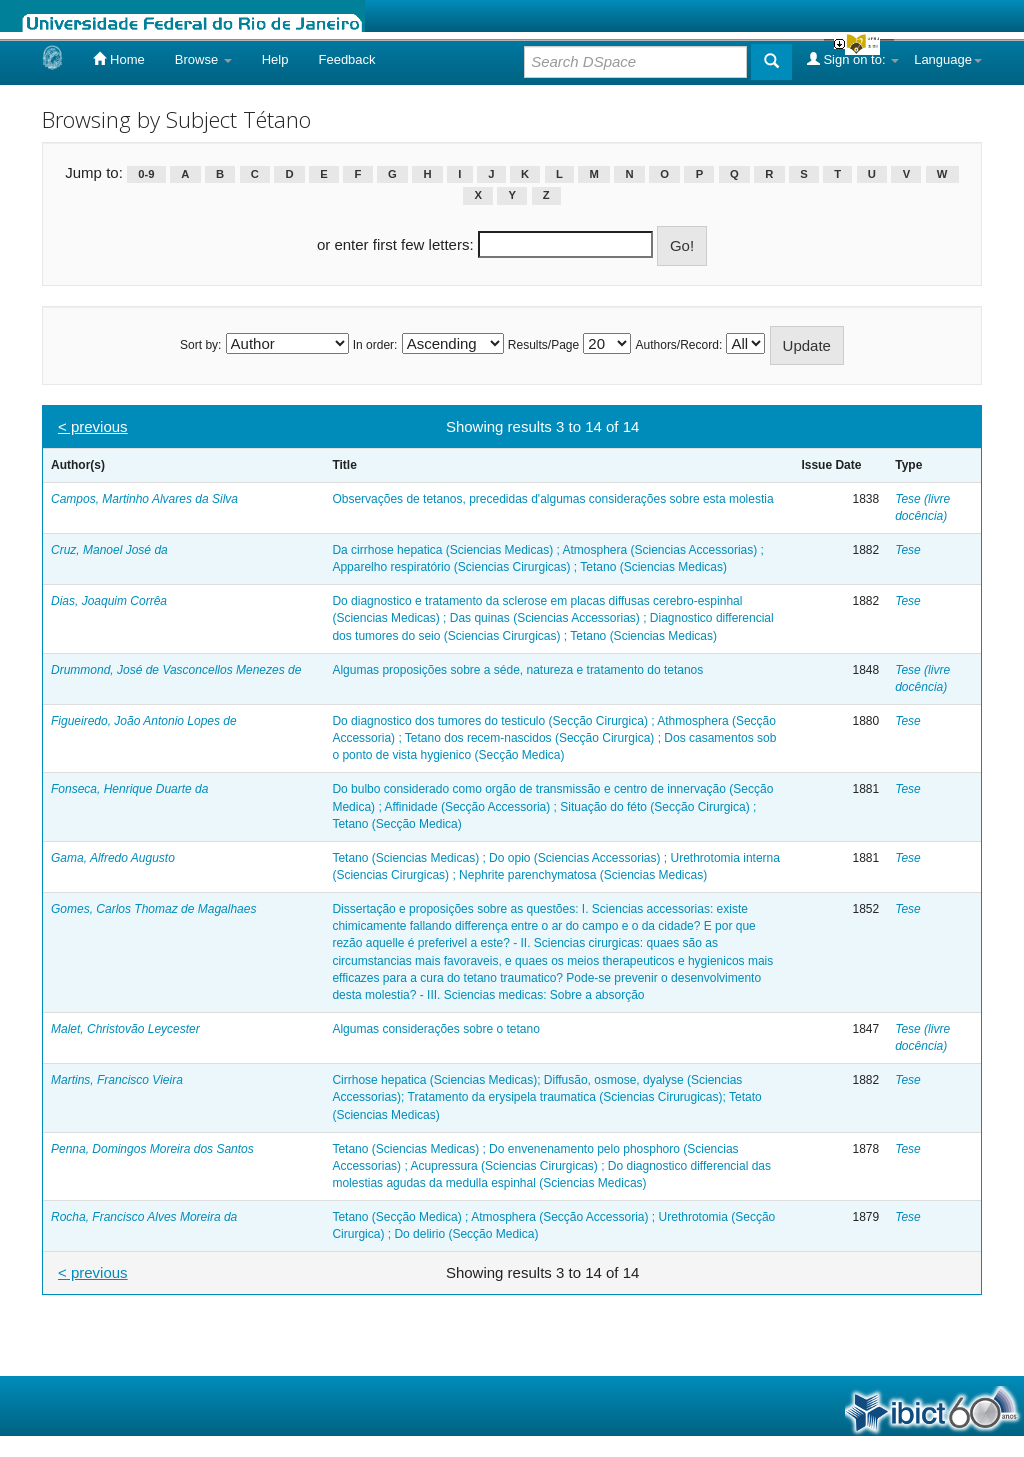  Describe the element at coordinates (144, 721) in the screenshot. I see `Figueiredo, João Antonio Lopes de` at that location.